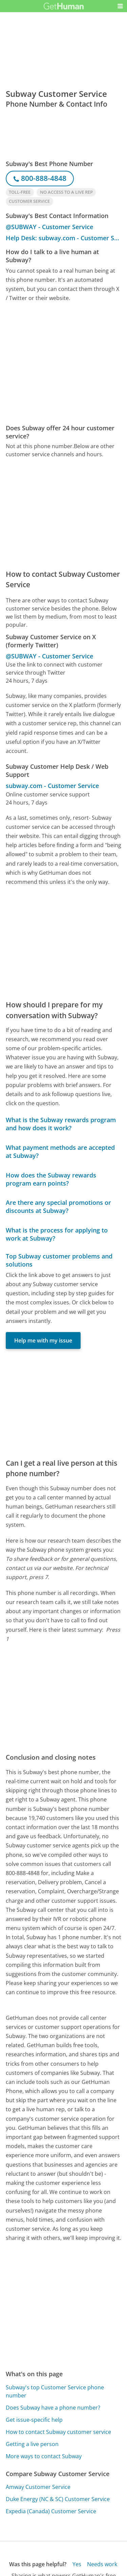 This screenshot has height=2576, width=127. I want to click on Get issue-specific help, so click(34, 2419).